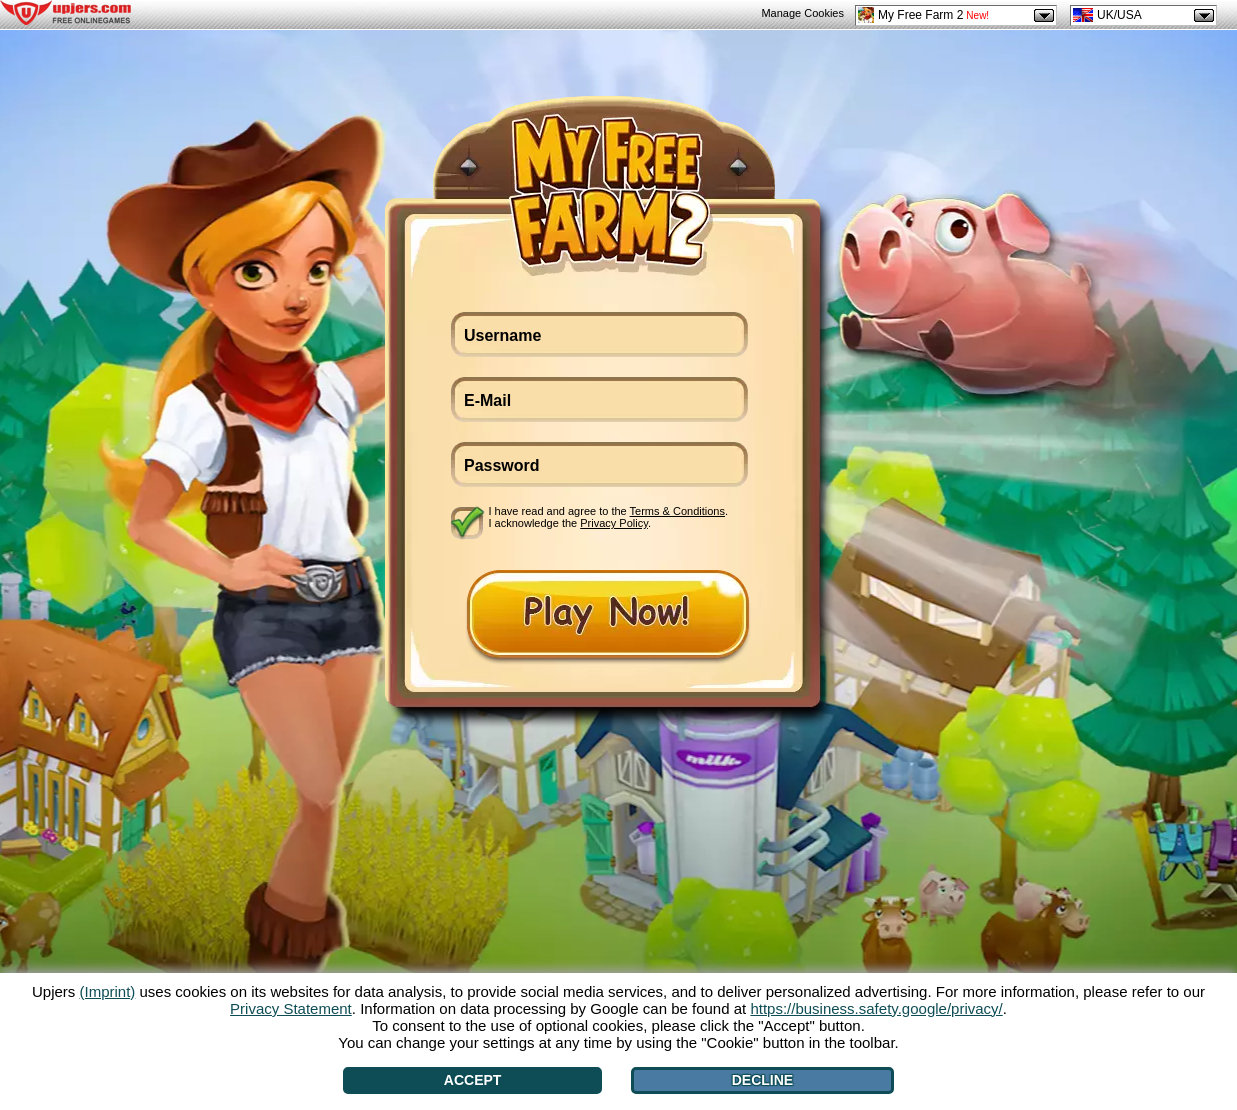 The image size is (1237, 1110). I want to click on https://business.safety.google/privacy/, so click(876, 1008).